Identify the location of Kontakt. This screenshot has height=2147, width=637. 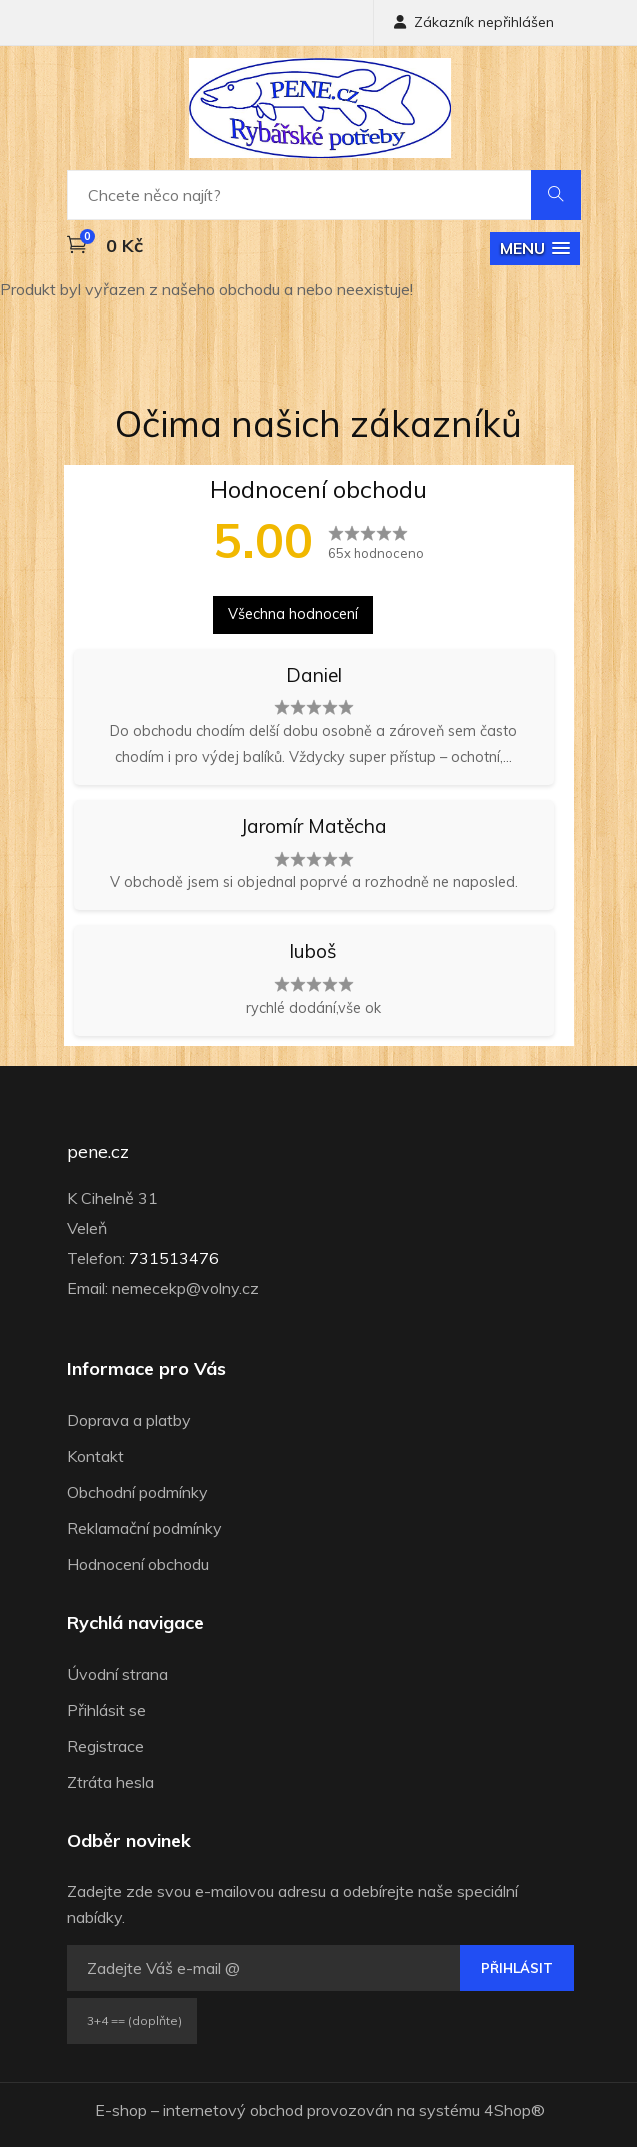
(95, 1456).